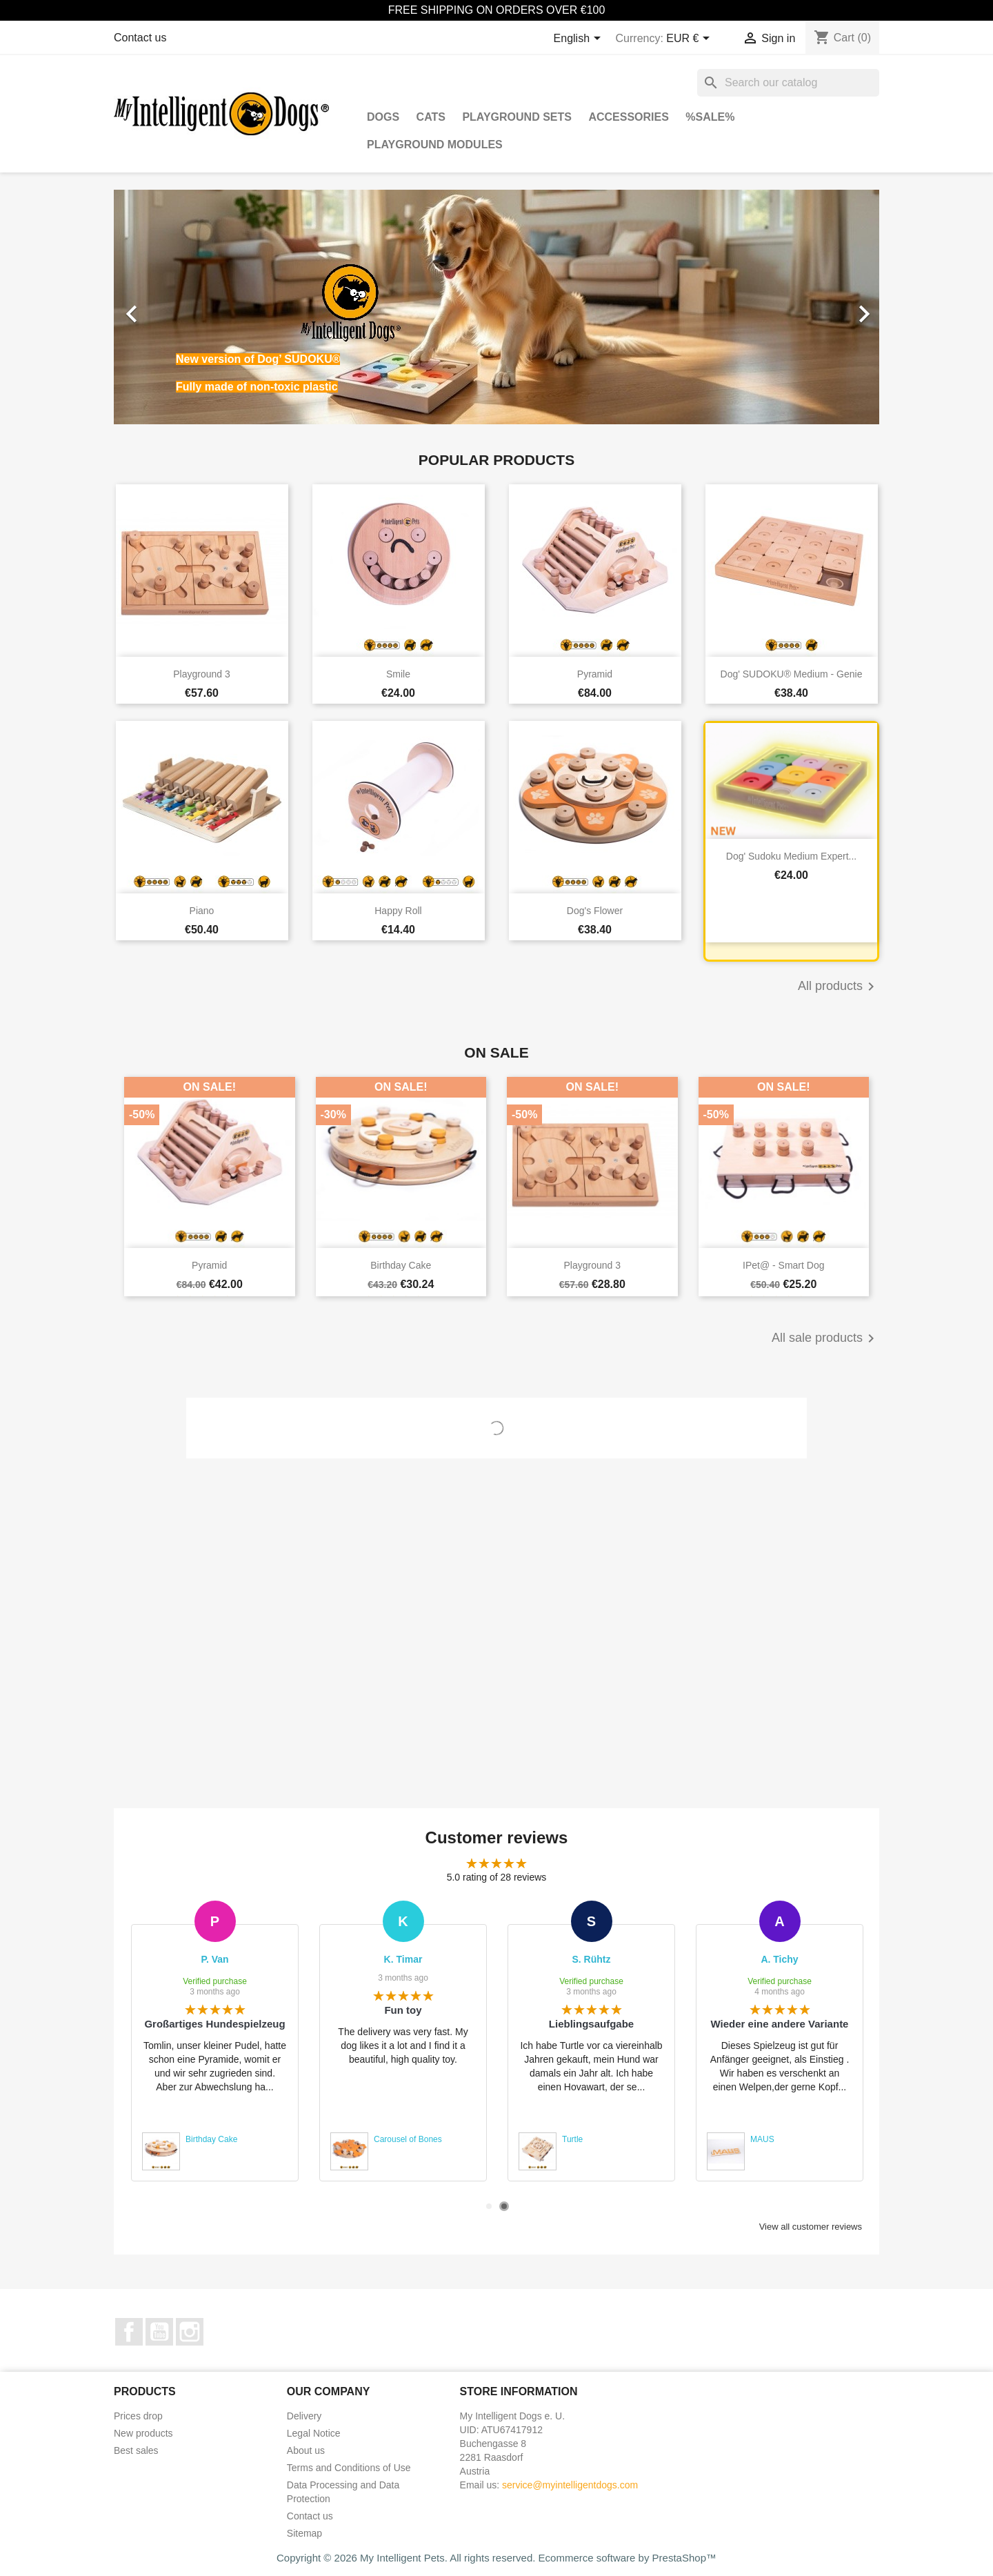  Describe the element at coordinates (579, 39) in the screenshot. I see `[Language dropdown]` at that location.